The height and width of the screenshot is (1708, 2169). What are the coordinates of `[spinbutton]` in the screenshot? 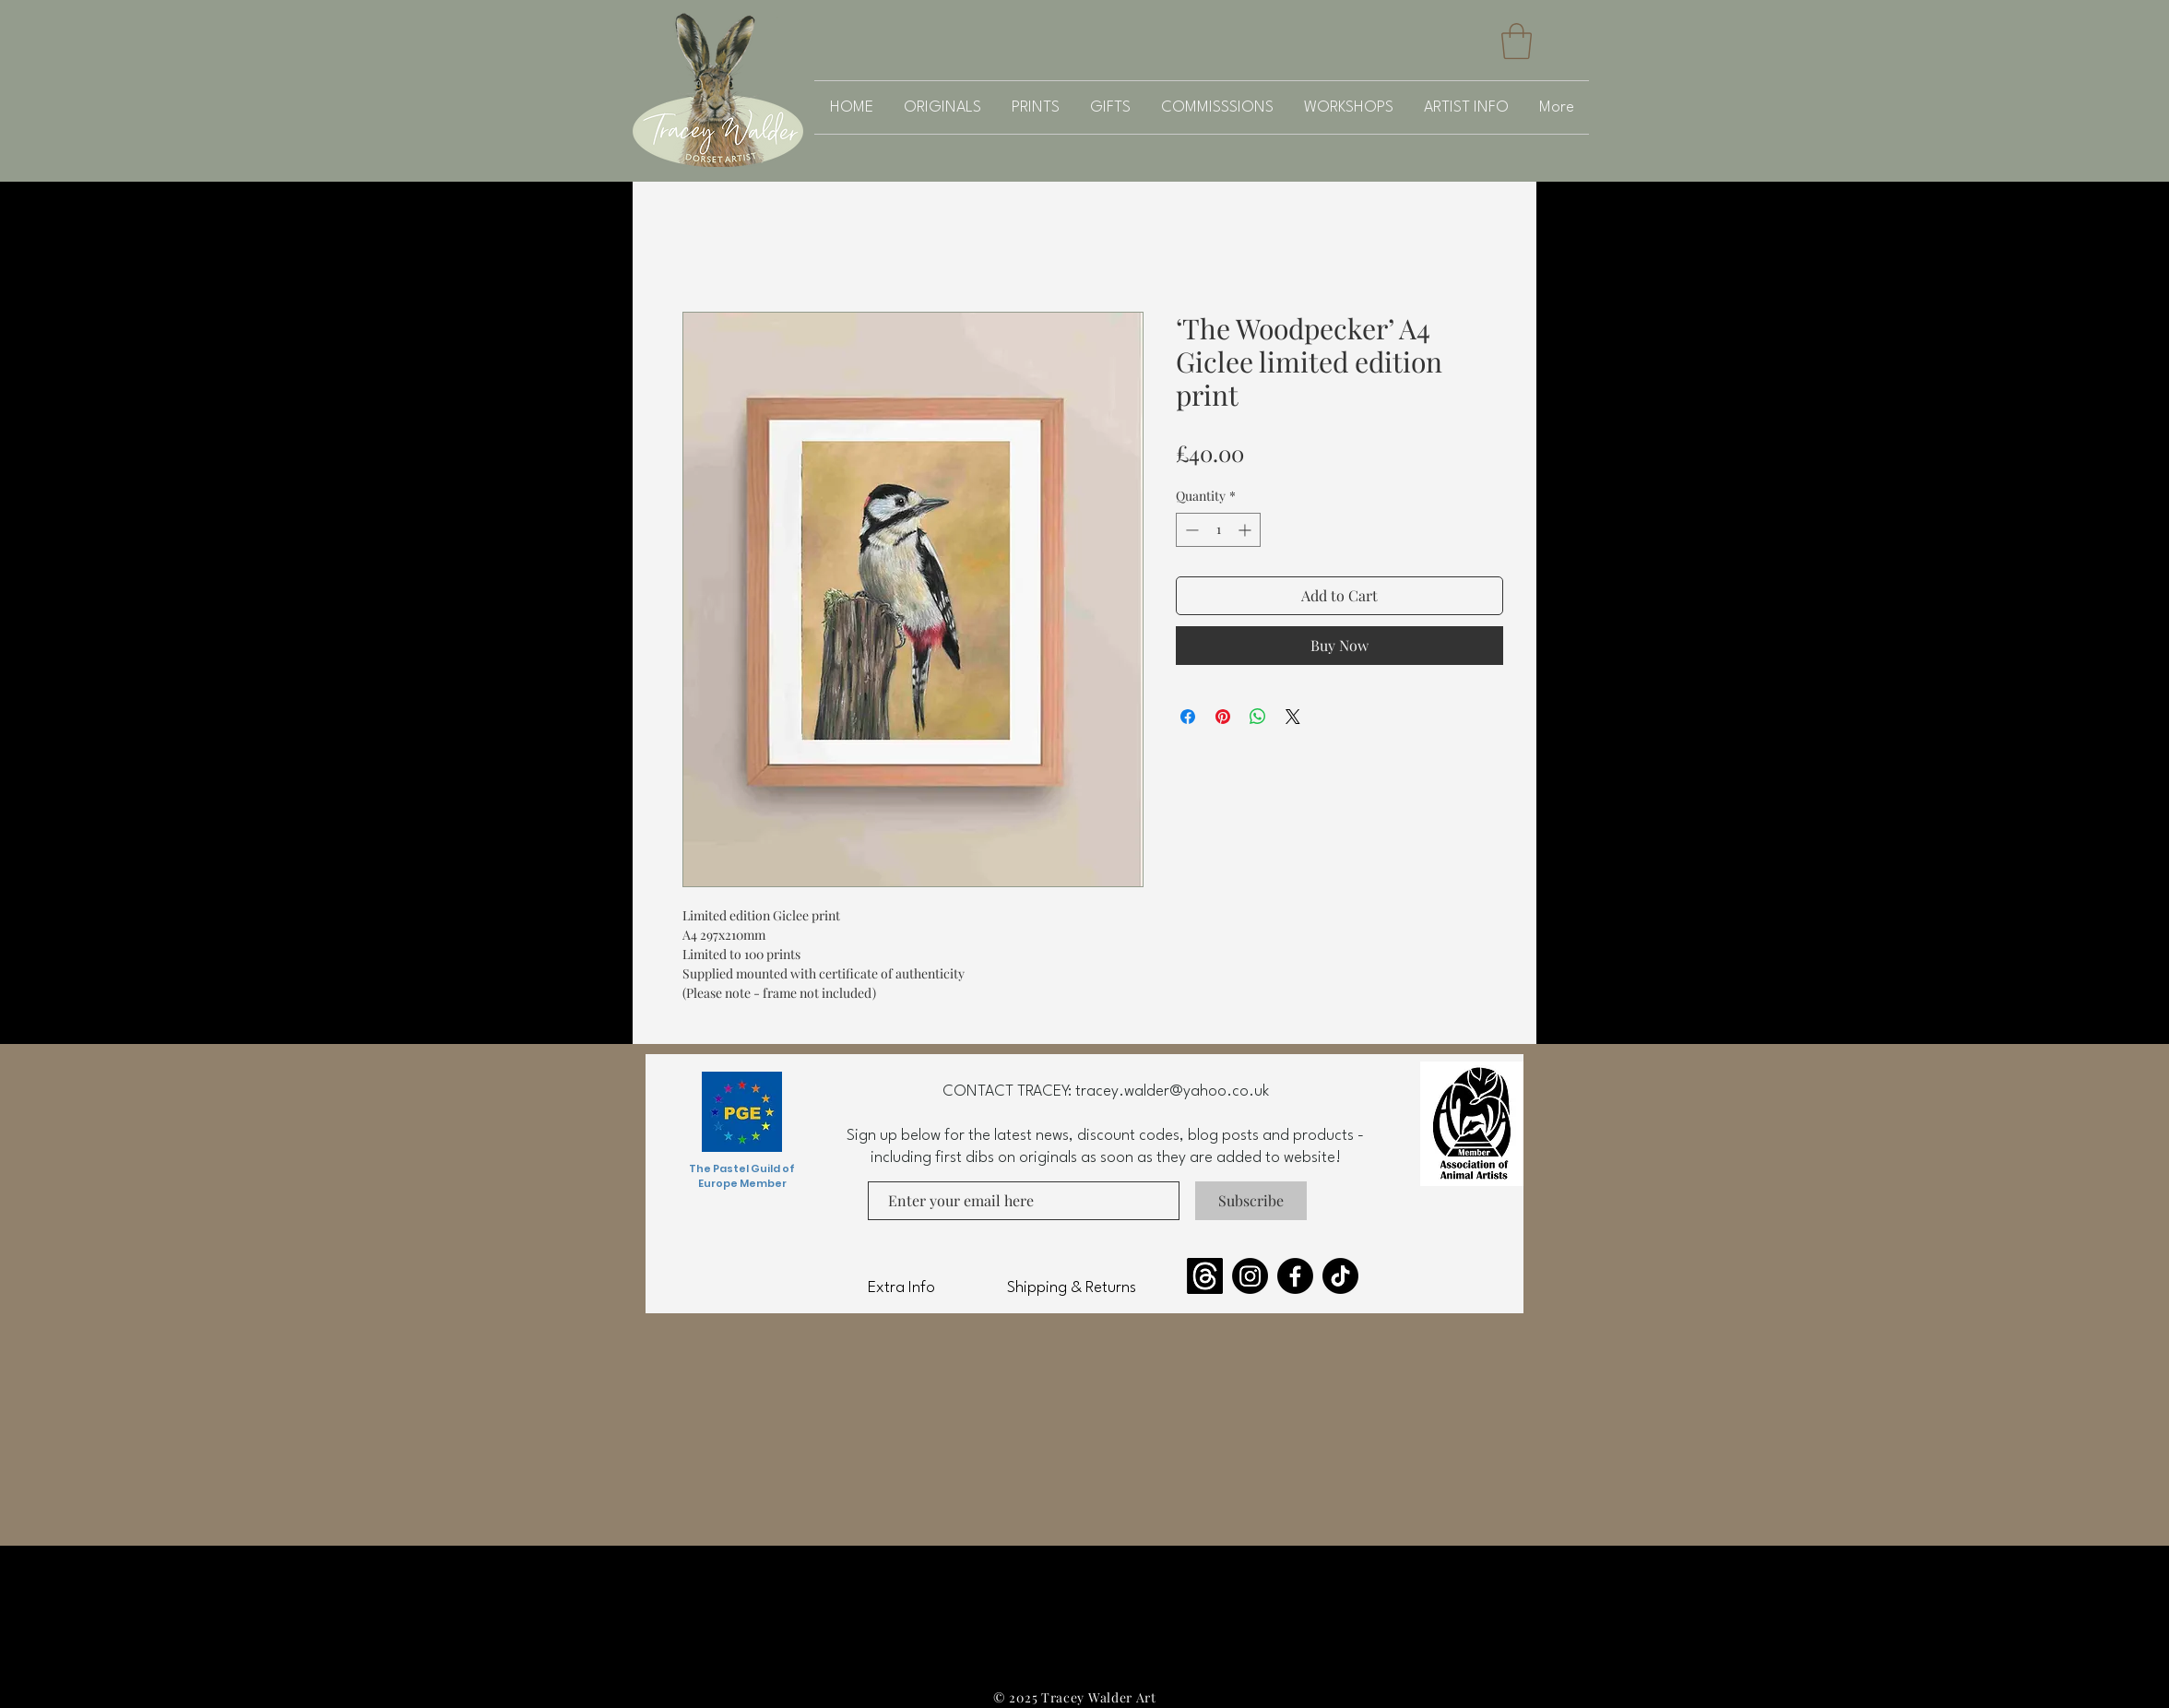 It's located at (1218, 530).